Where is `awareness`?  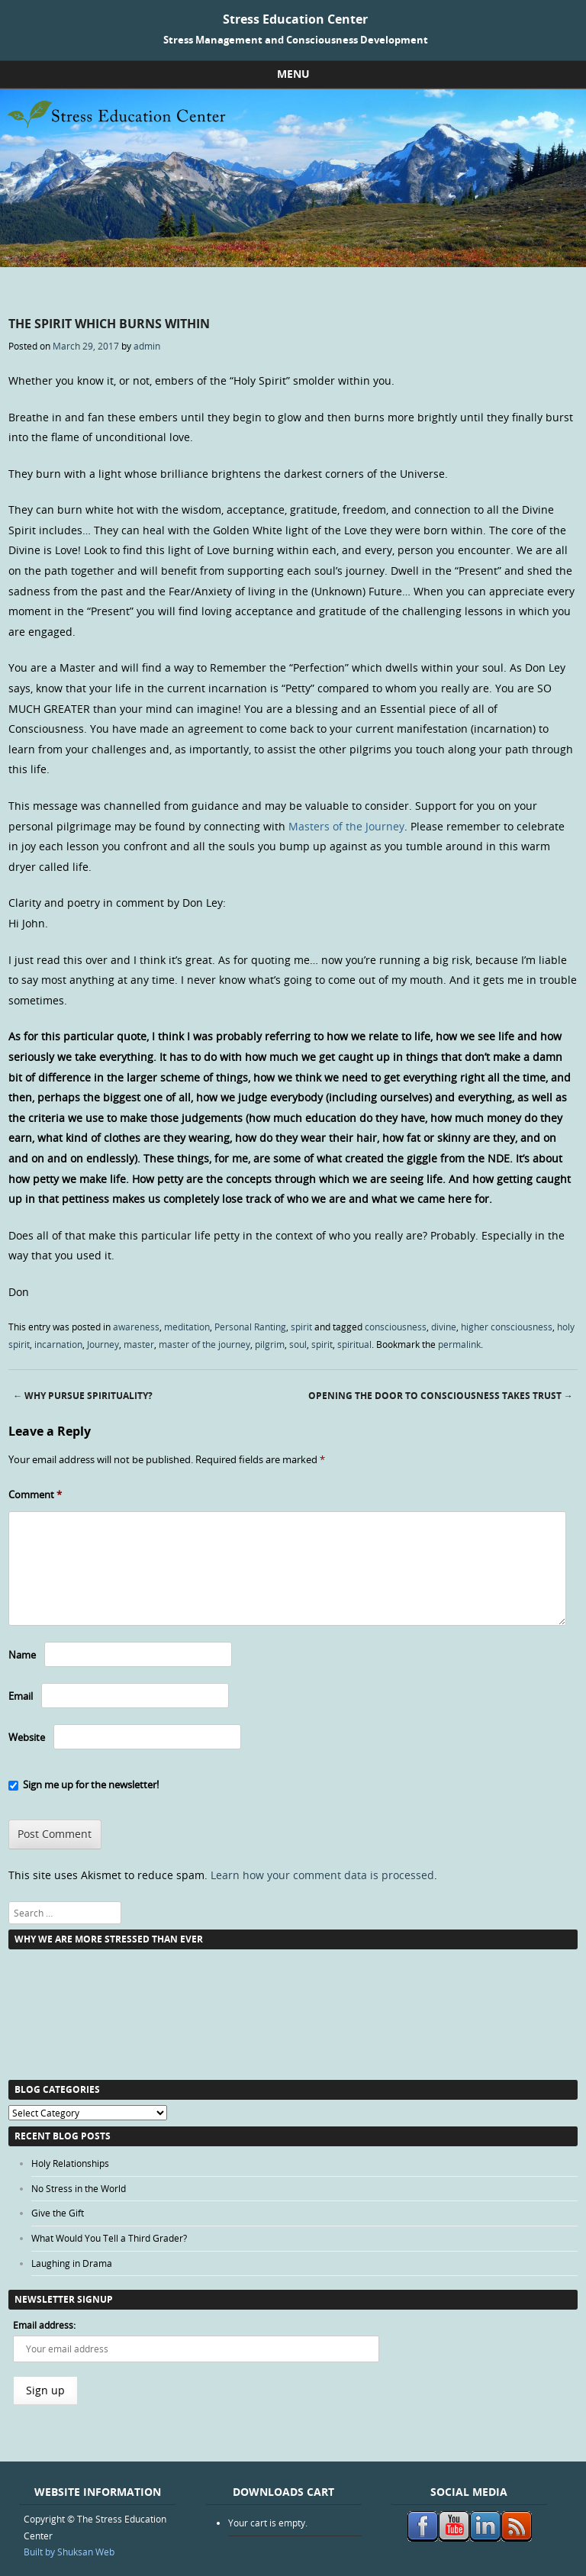 awareness is located at coordinates (136, 1326).